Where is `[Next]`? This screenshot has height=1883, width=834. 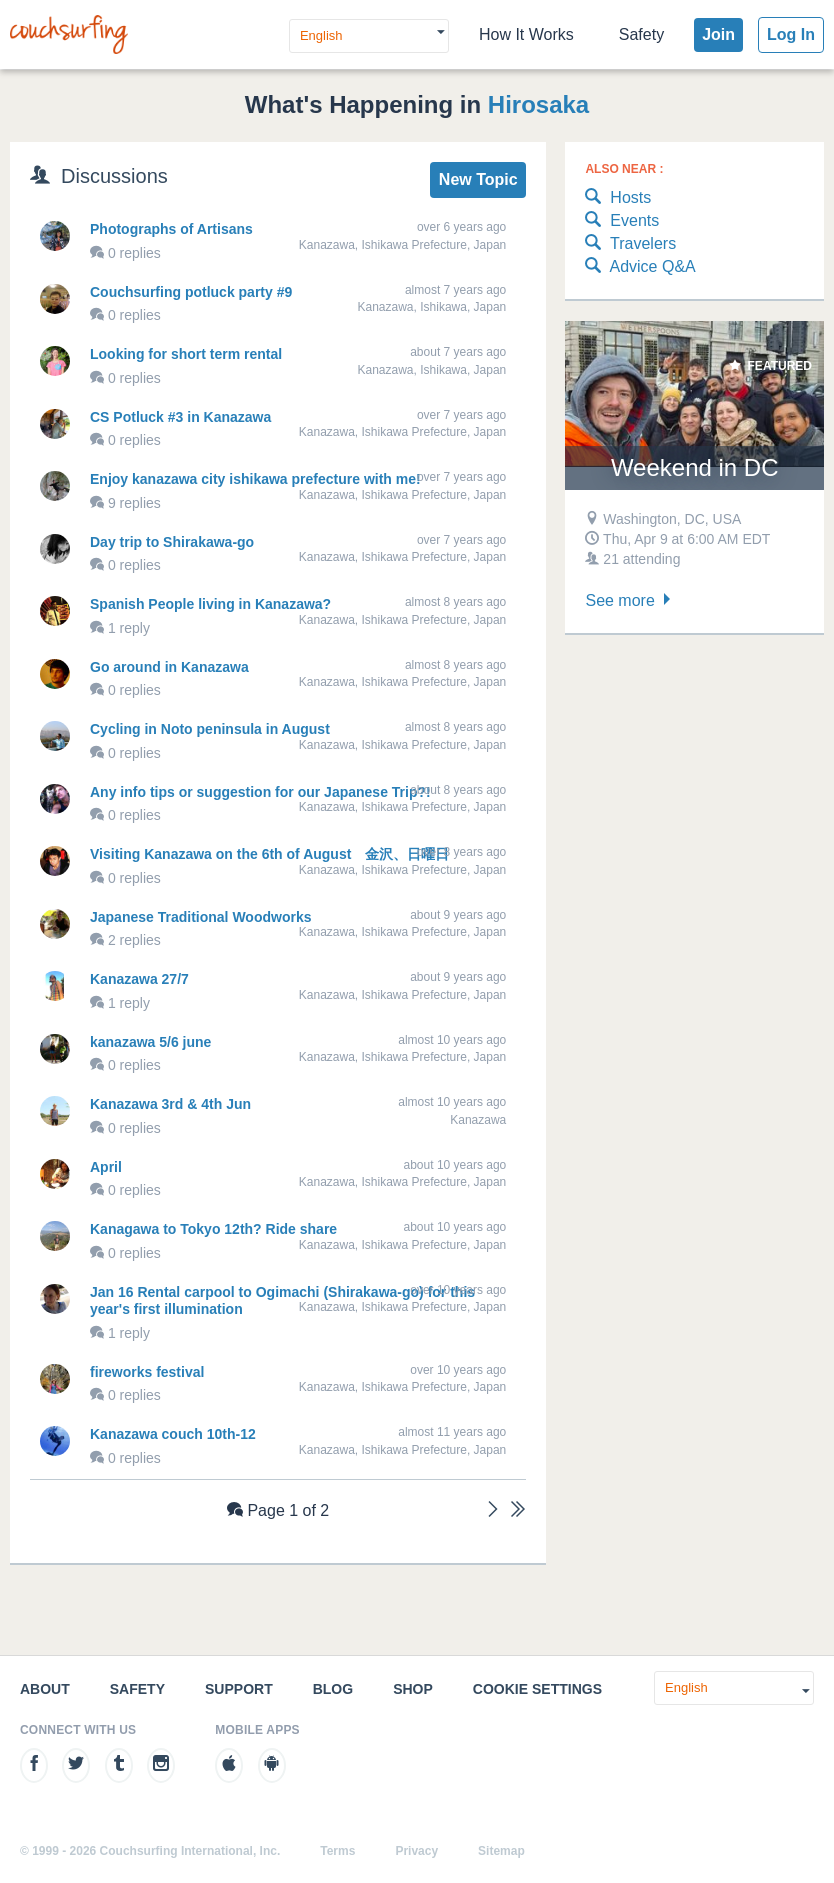
[Next] is located at coordinates (493, 1511).